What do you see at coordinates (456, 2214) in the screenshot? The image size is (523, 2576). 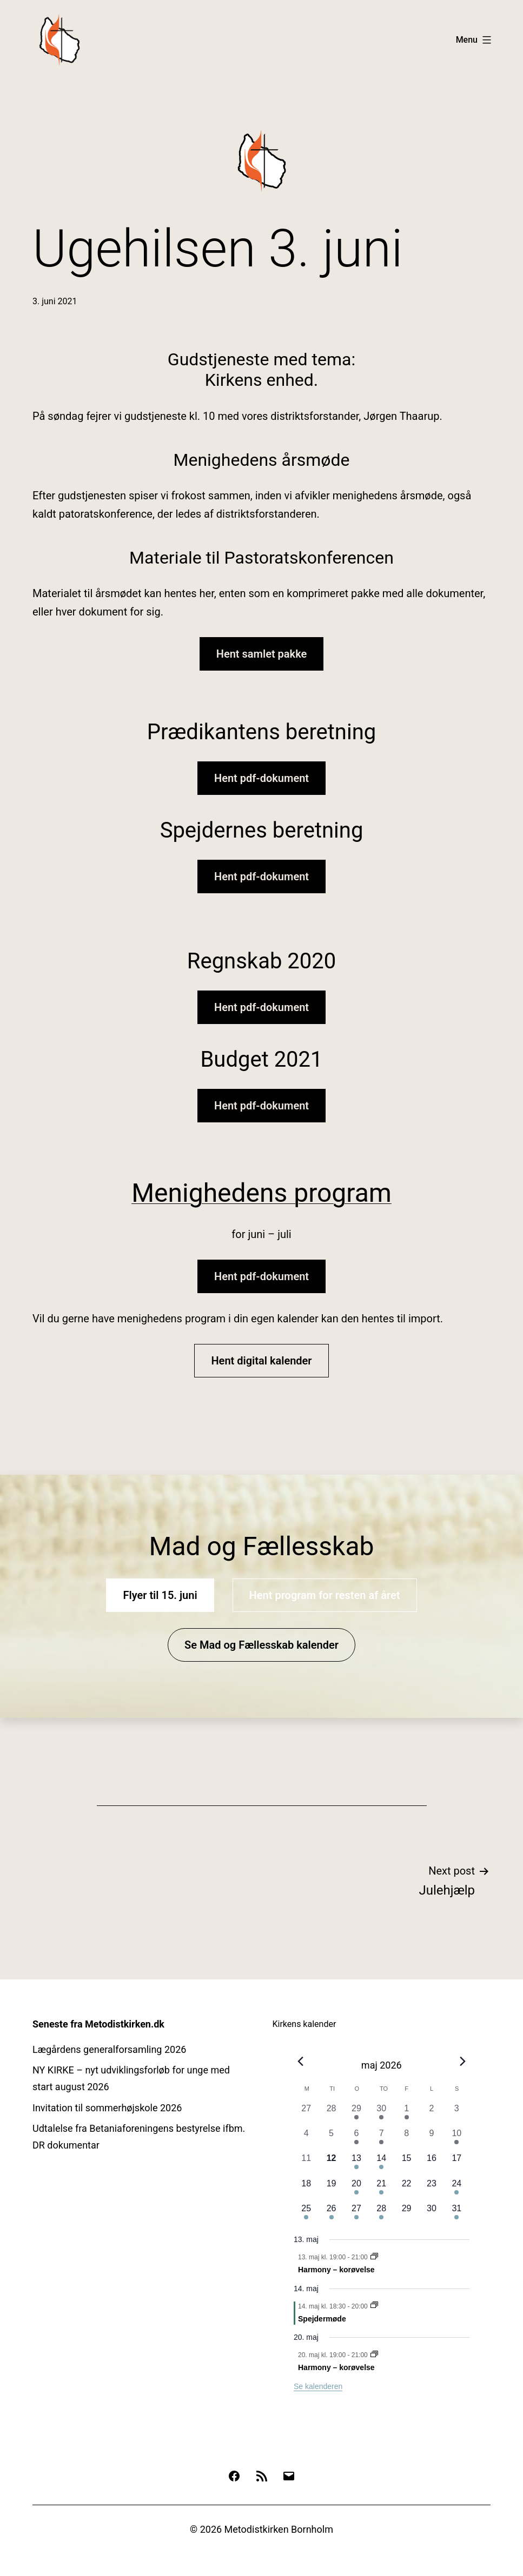 I see `[maj 31, 1 begivenhed, kommende dag]` at bounding box center [456, 2214].